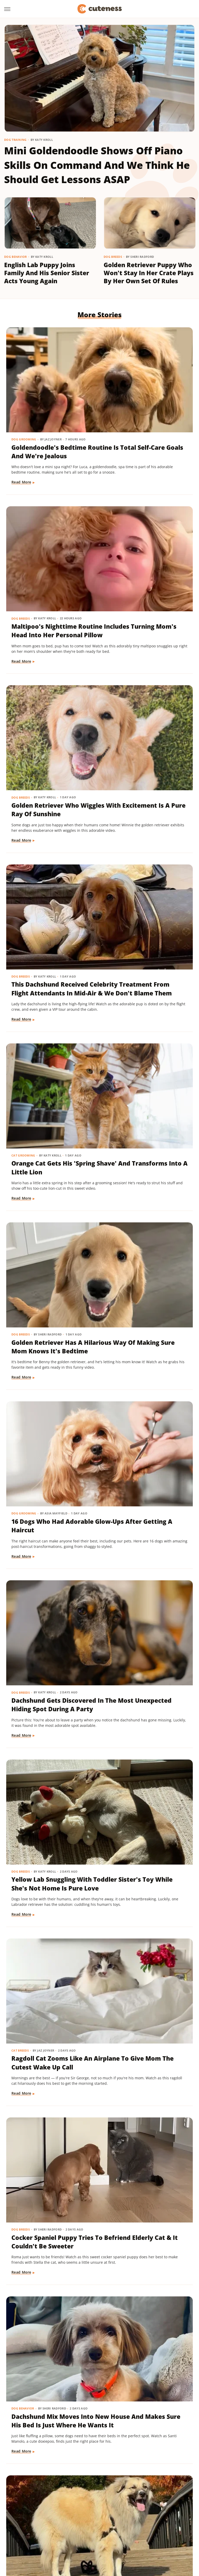 This screenshot has width=199, height=2576. What do you see at coordinates (118, 984) in the screenshot?
I see `Cat Breeds` at bounding box center [118, 984].